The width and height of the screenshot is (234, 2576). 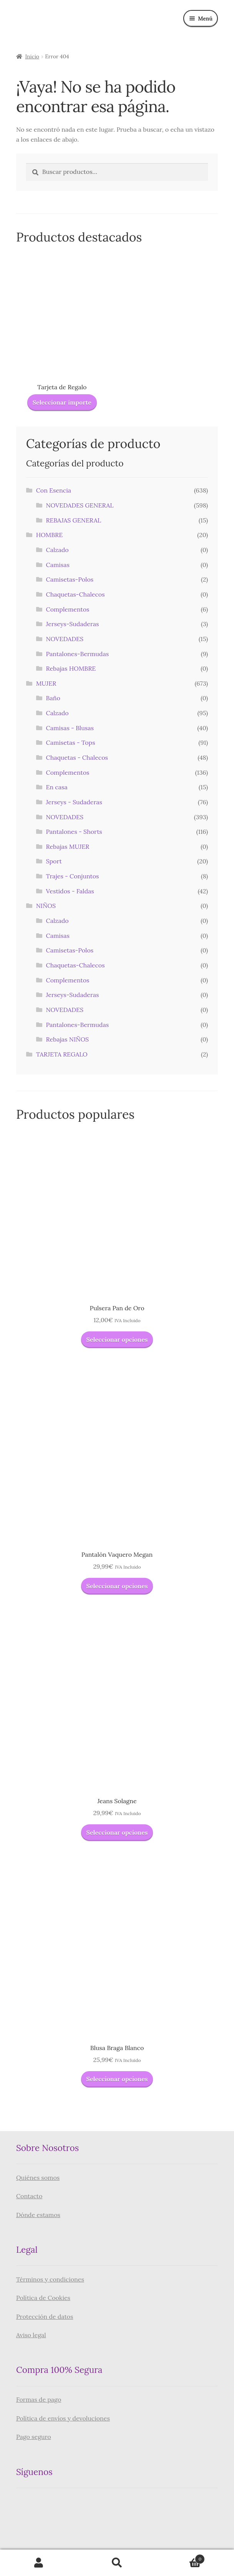 What do you see at coordinates (58, 565) in the screenshot?
I see `Camisas` at bounding box center [58, 565].